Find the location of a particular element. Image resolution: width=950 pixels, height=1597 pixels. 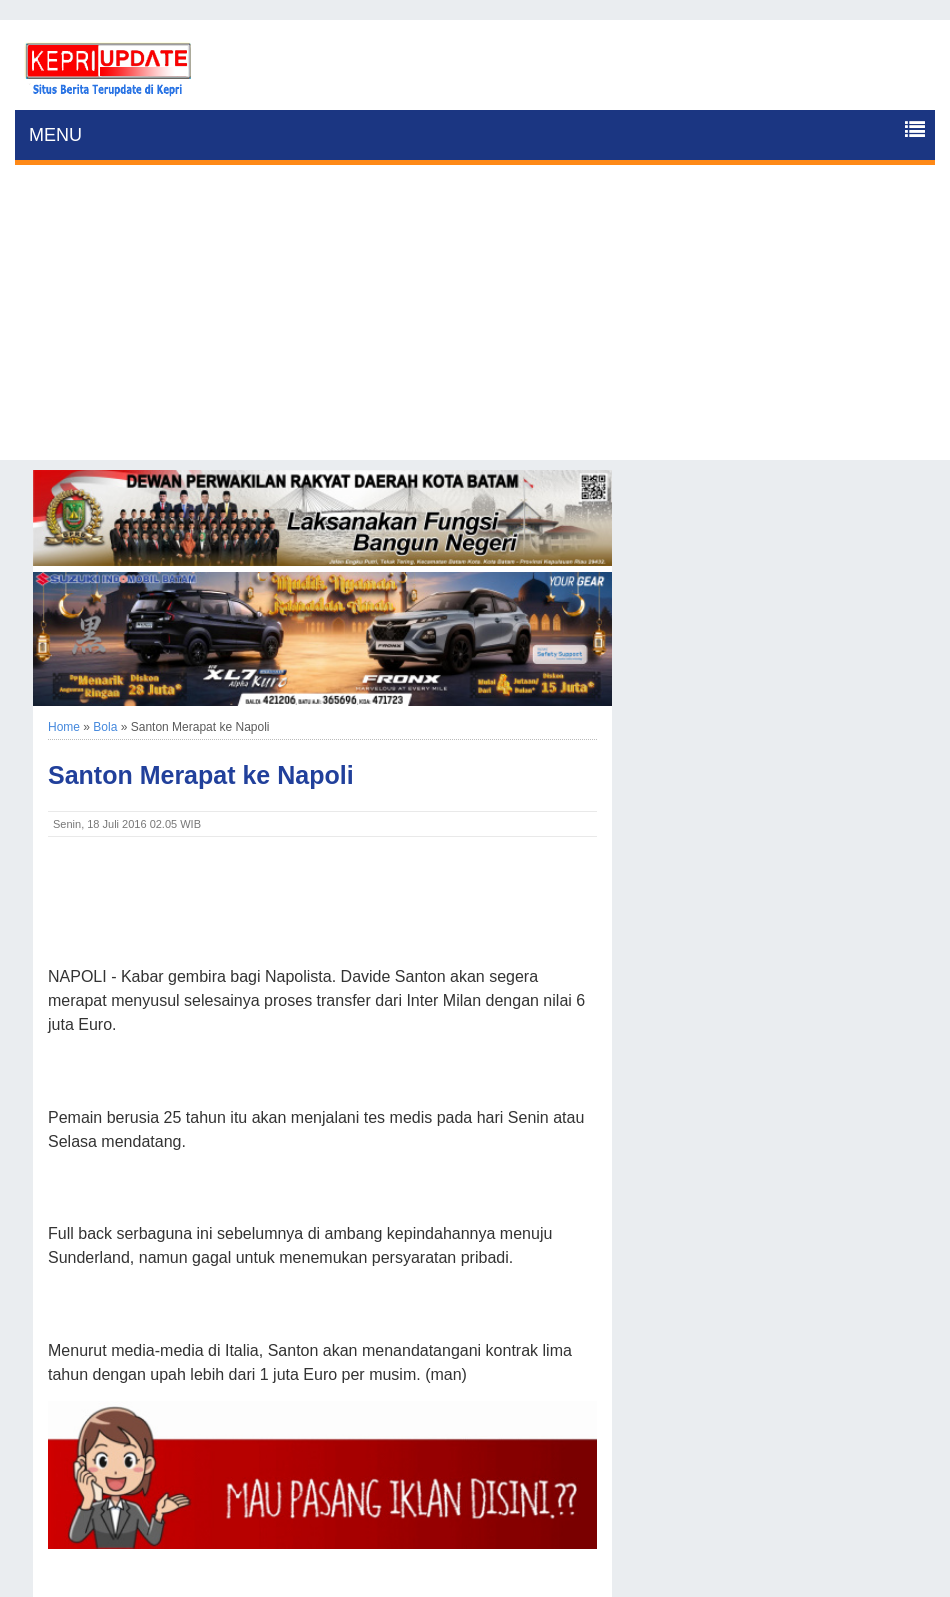

MENU is located at coordinates (55, 135).